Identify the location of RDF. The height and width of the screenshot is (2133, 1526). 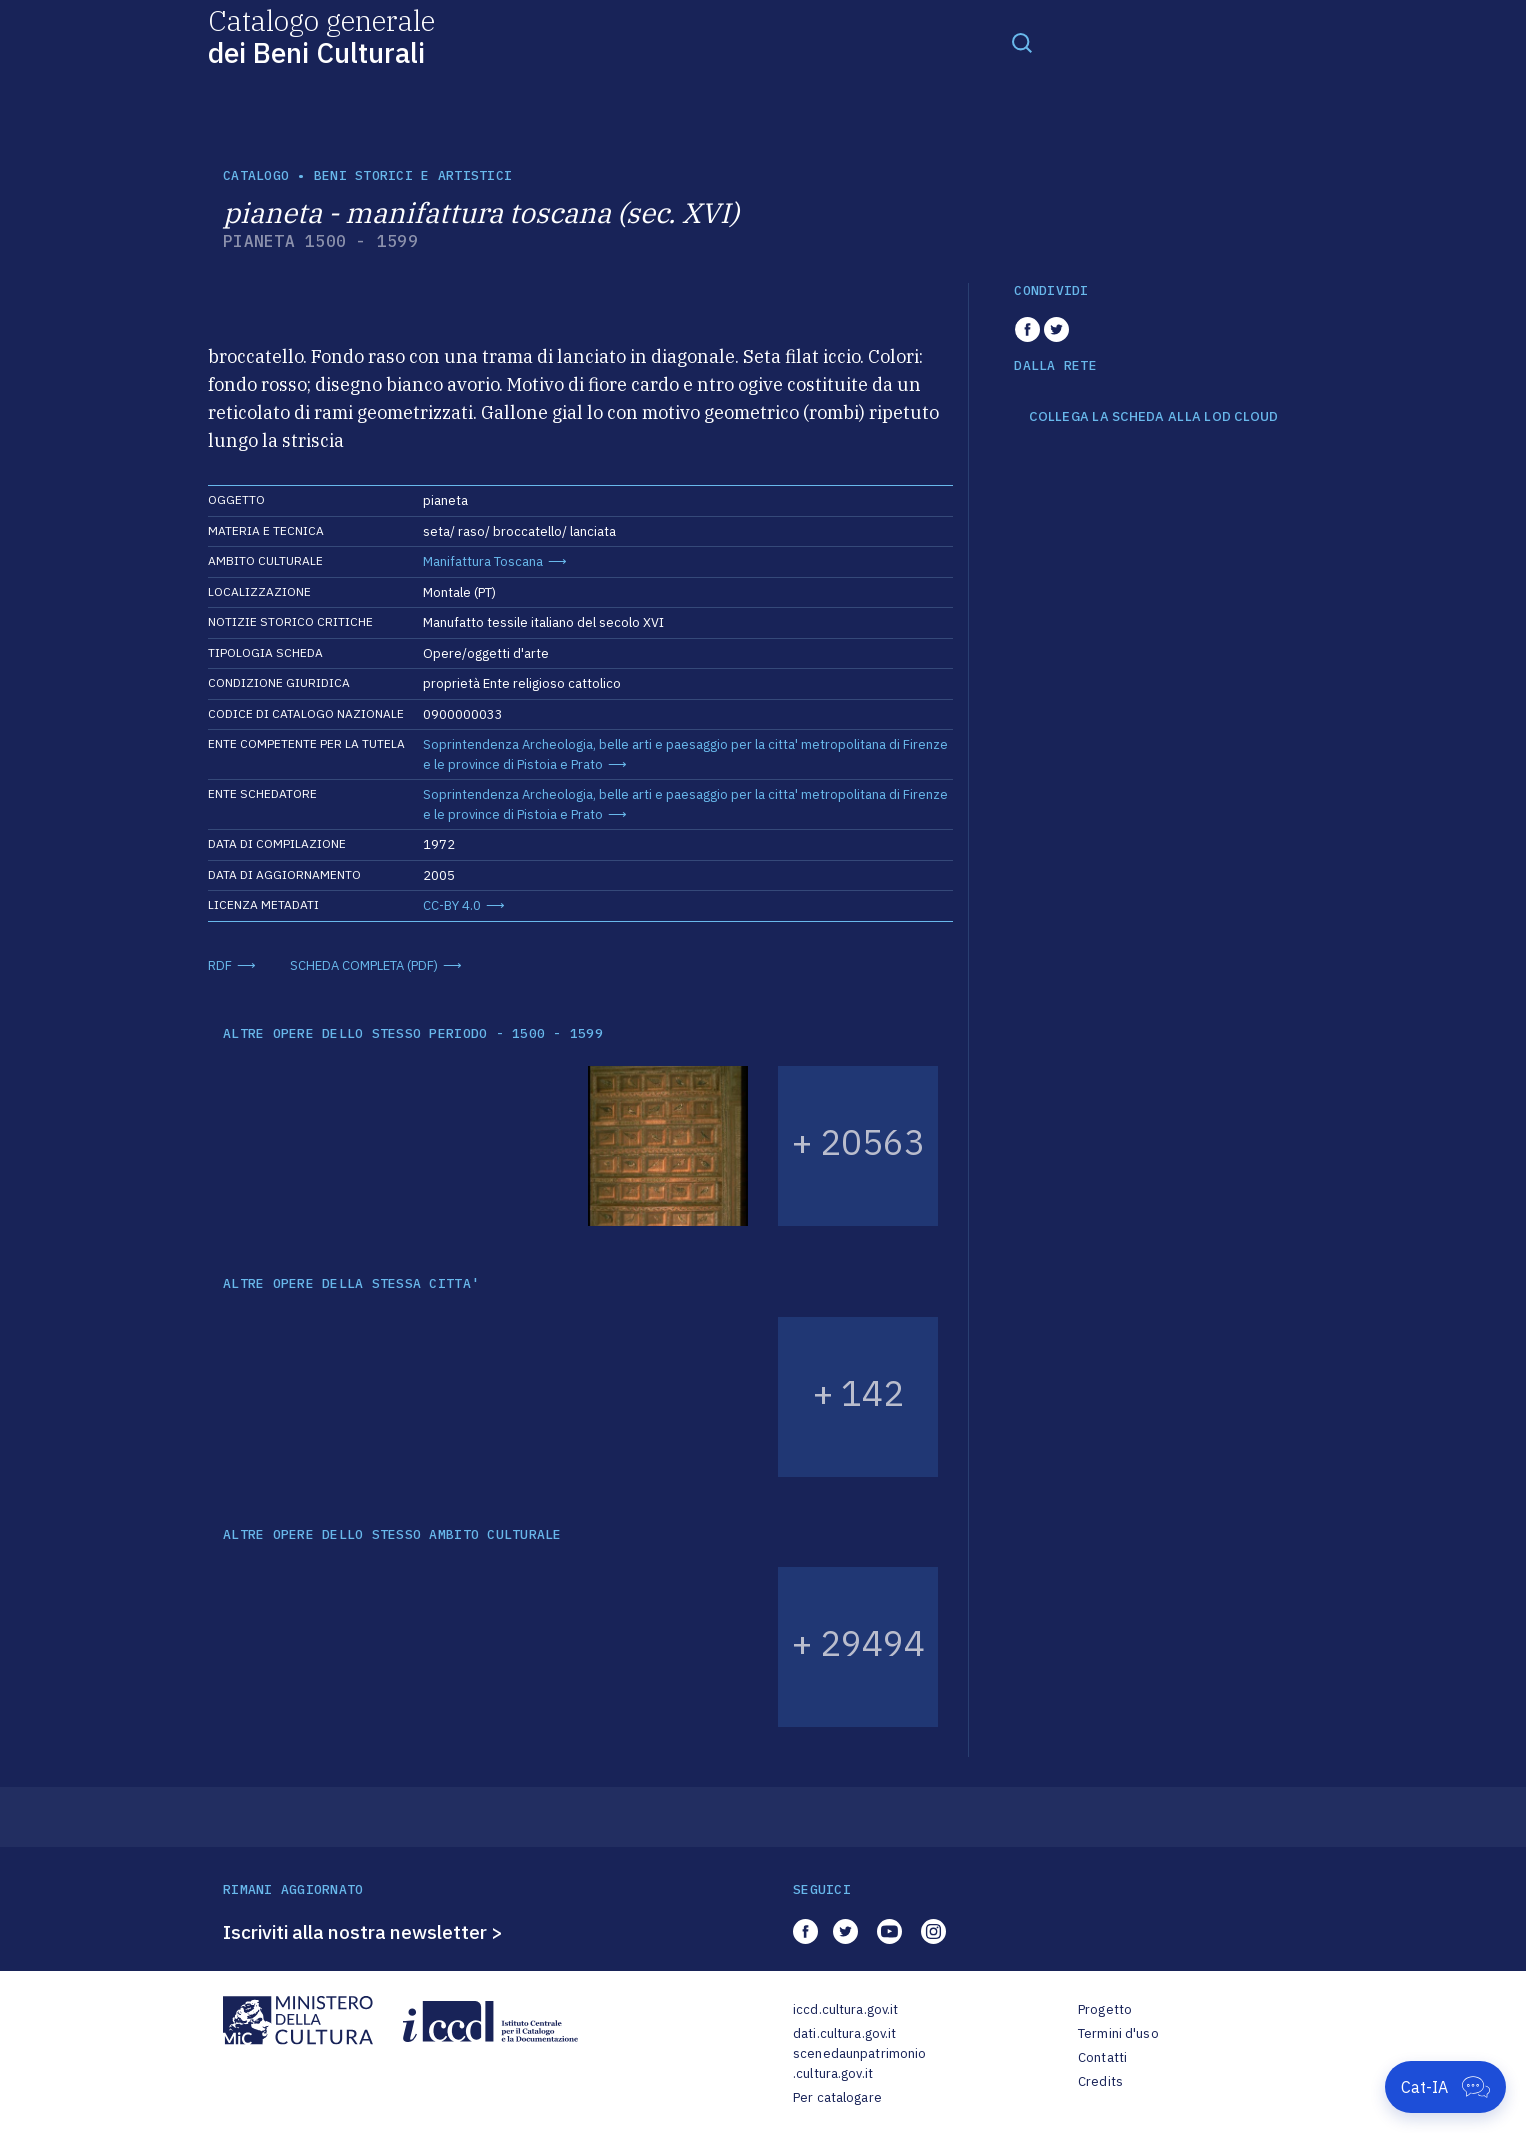
(220, 965).